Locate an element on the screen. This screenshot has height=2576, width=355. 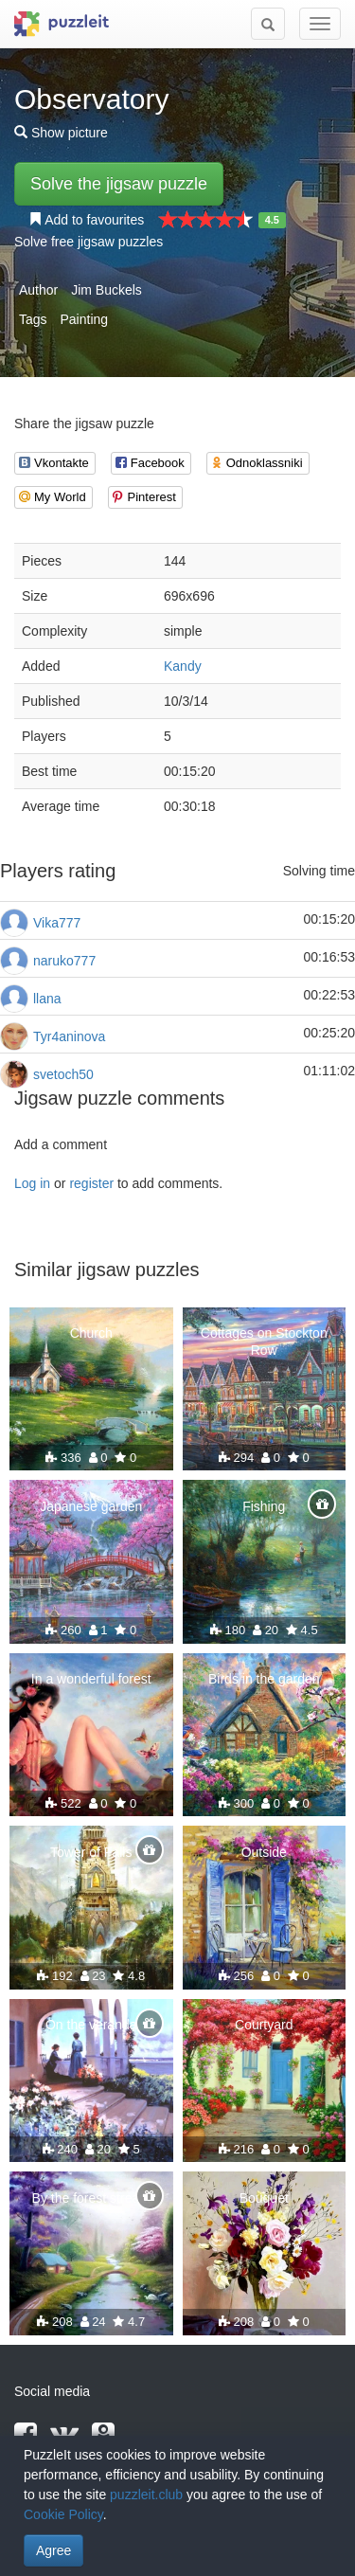
In a wonderful forest is located at coordinates (91, 1678).